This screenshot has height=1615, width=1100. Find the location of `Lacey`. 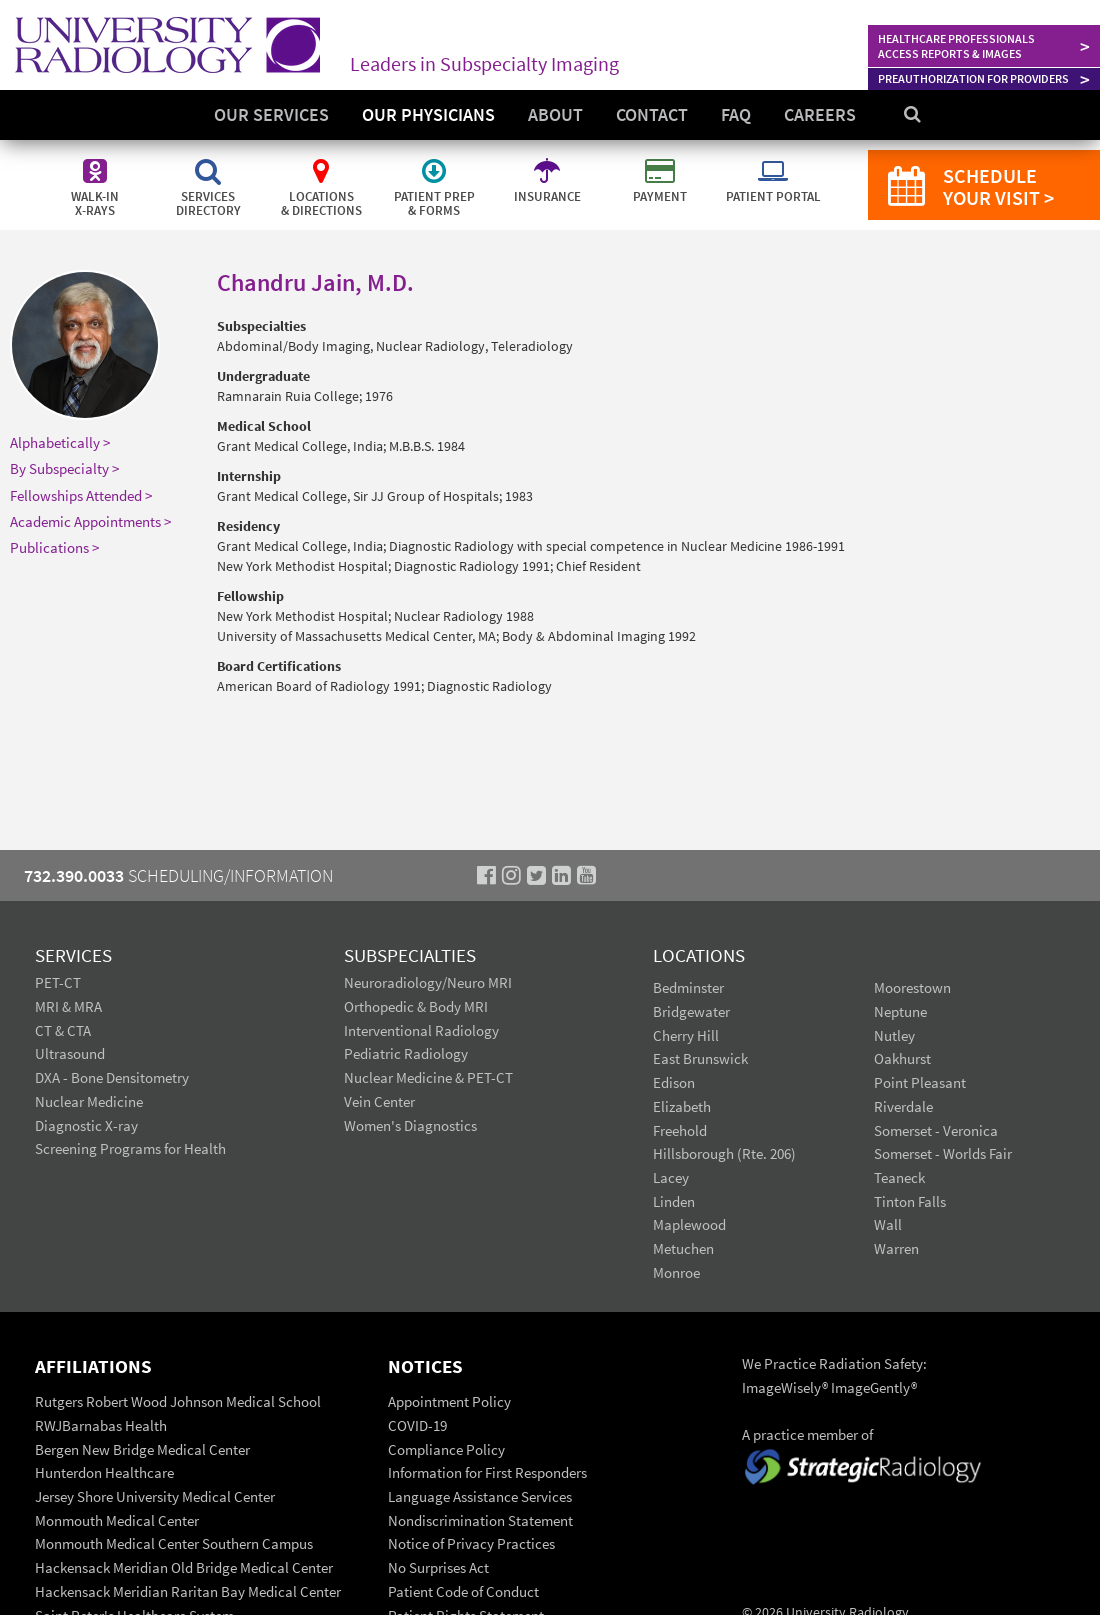

Lacey is located at coordinates (671, 1177).